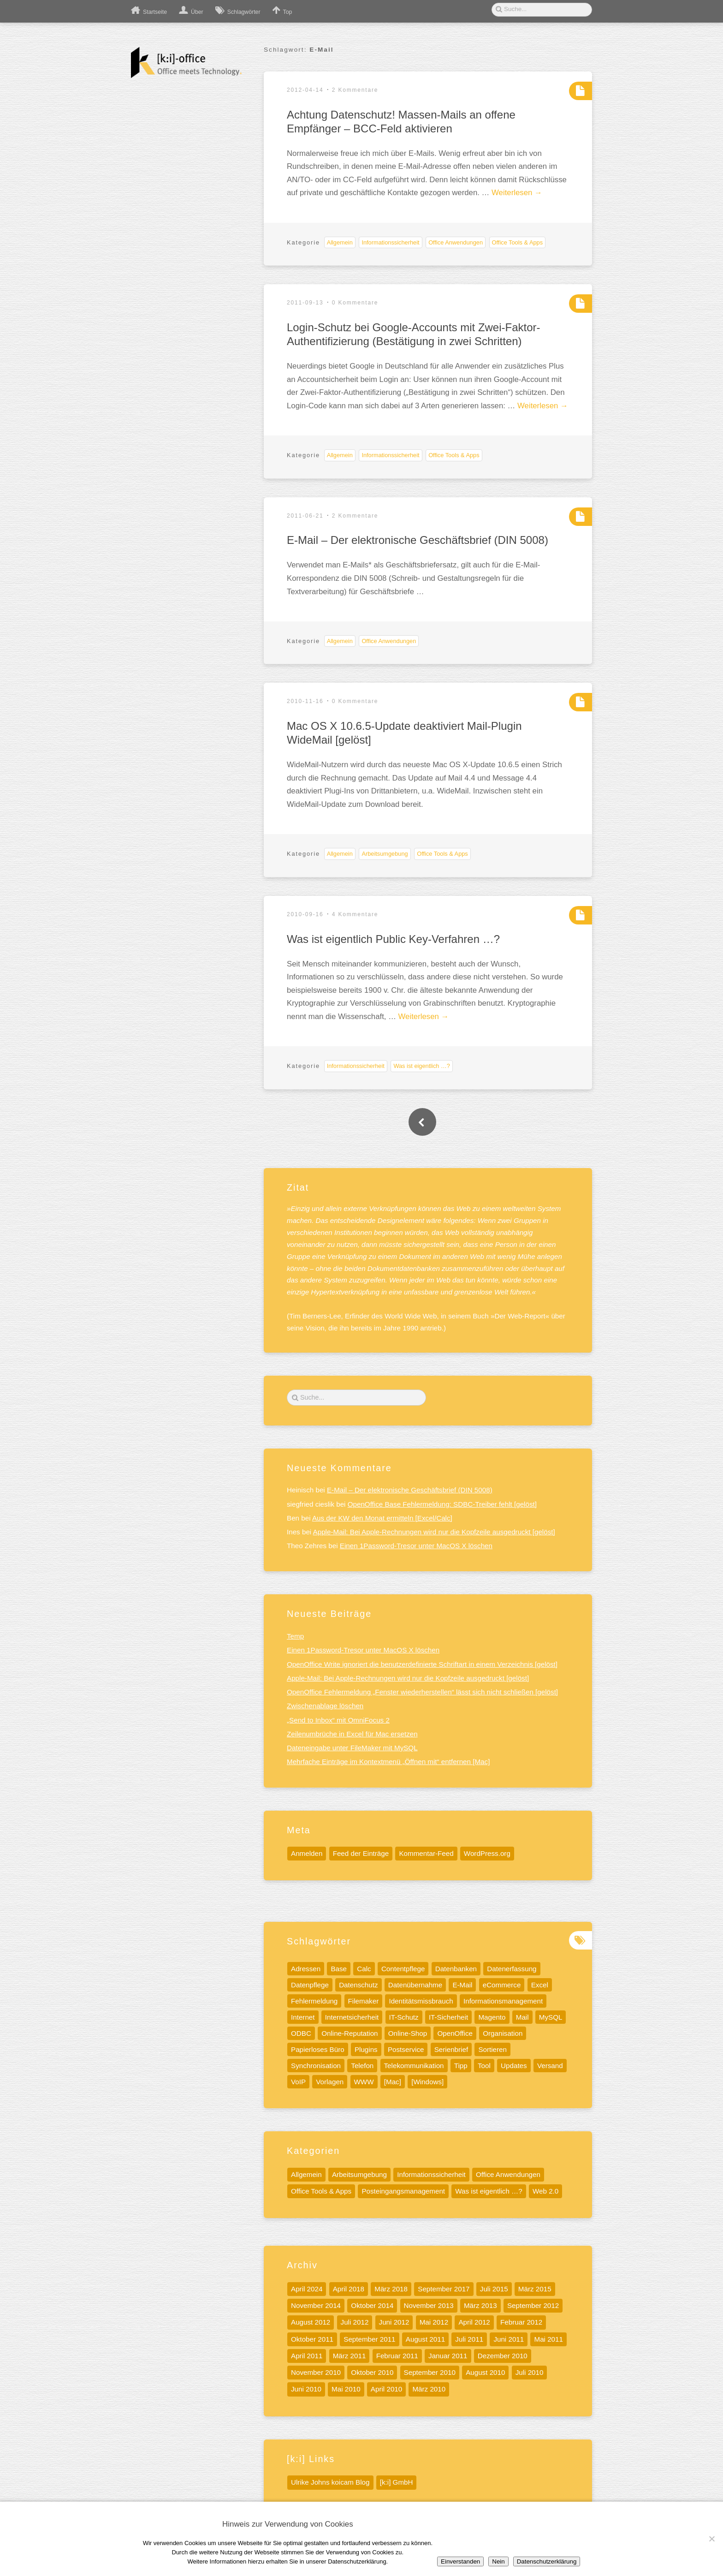 Image resolution: width=723 pixels, height=2576 pixels. What do you see at coordinates (514, 2065) in the screenshot?
I see `Updates [Updates (6 Einträge)]` at bounding box center [514, 2065].